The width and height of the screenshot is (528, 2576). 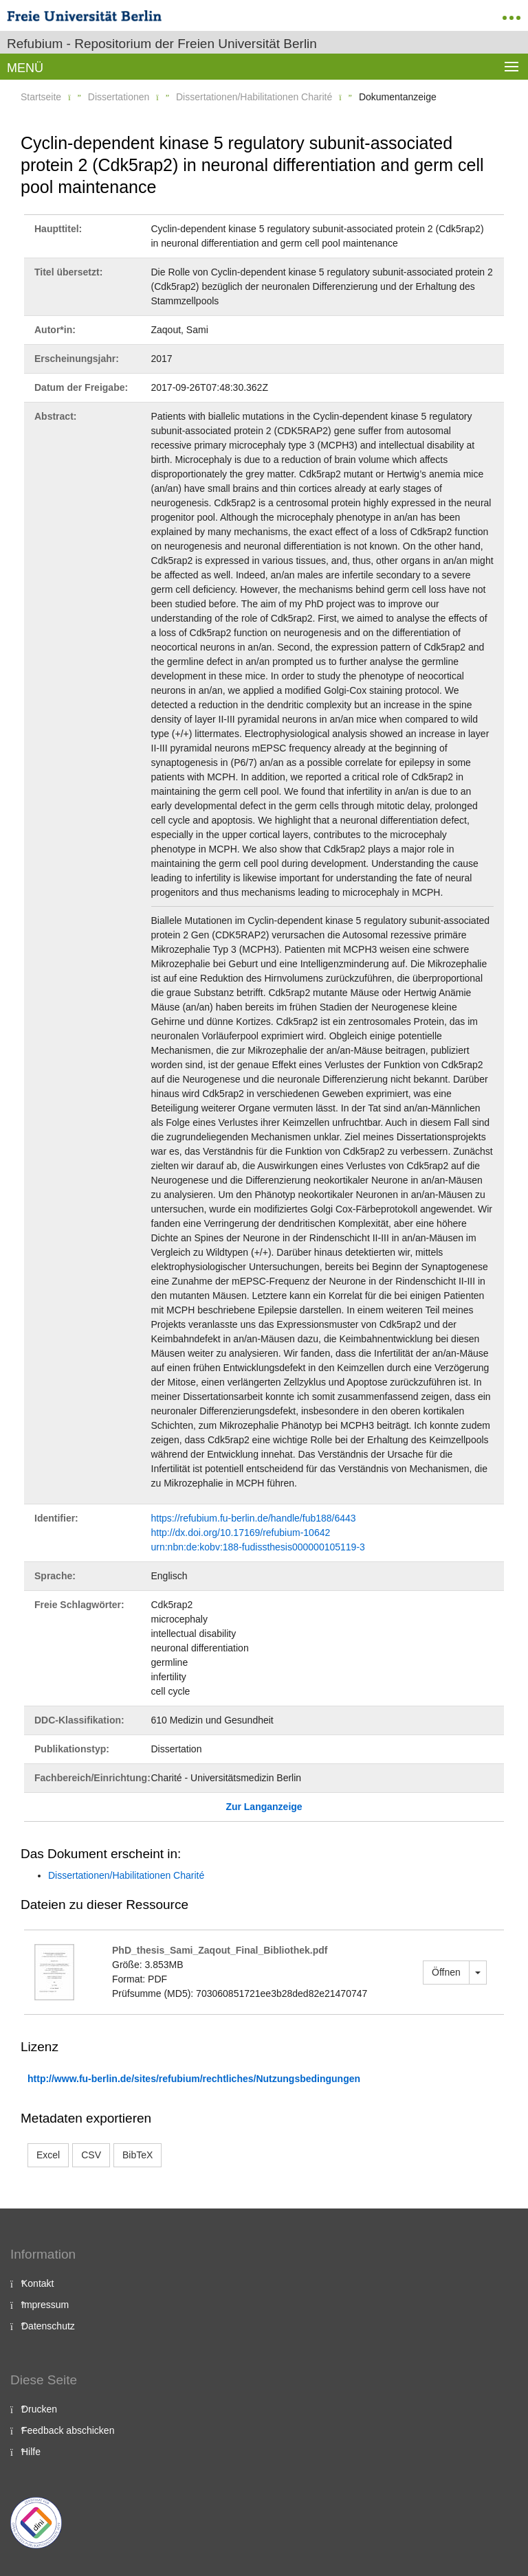 I want to click on Startseite, so click(x=41, y=96).